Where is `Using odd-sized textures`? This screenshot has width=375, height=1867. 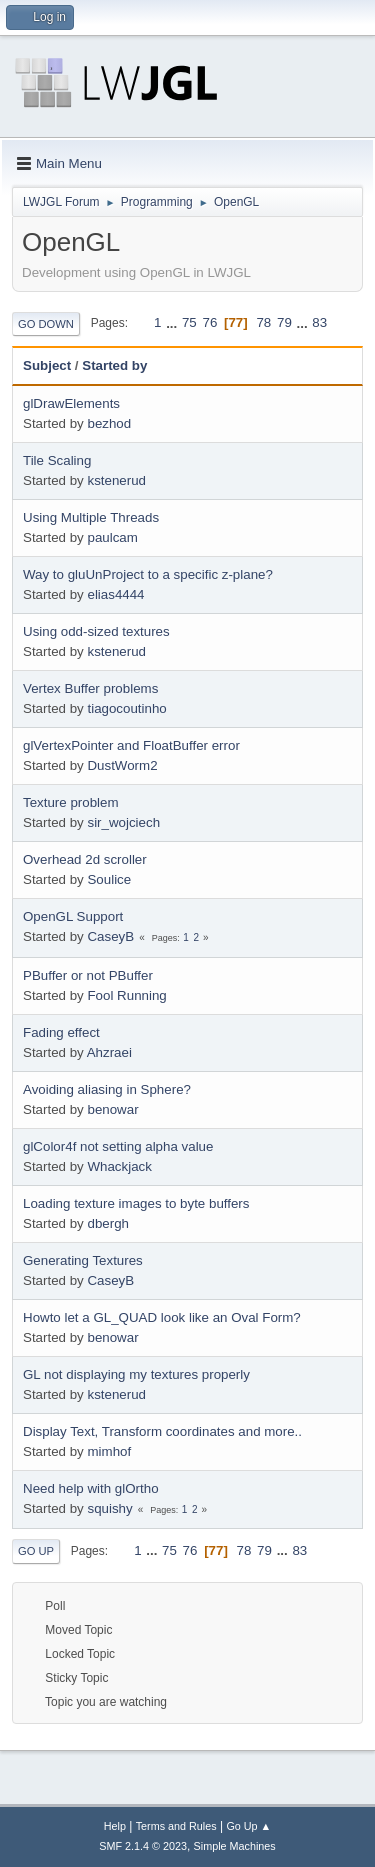
Using odd-sized textures is located at coordinates (96, 631).